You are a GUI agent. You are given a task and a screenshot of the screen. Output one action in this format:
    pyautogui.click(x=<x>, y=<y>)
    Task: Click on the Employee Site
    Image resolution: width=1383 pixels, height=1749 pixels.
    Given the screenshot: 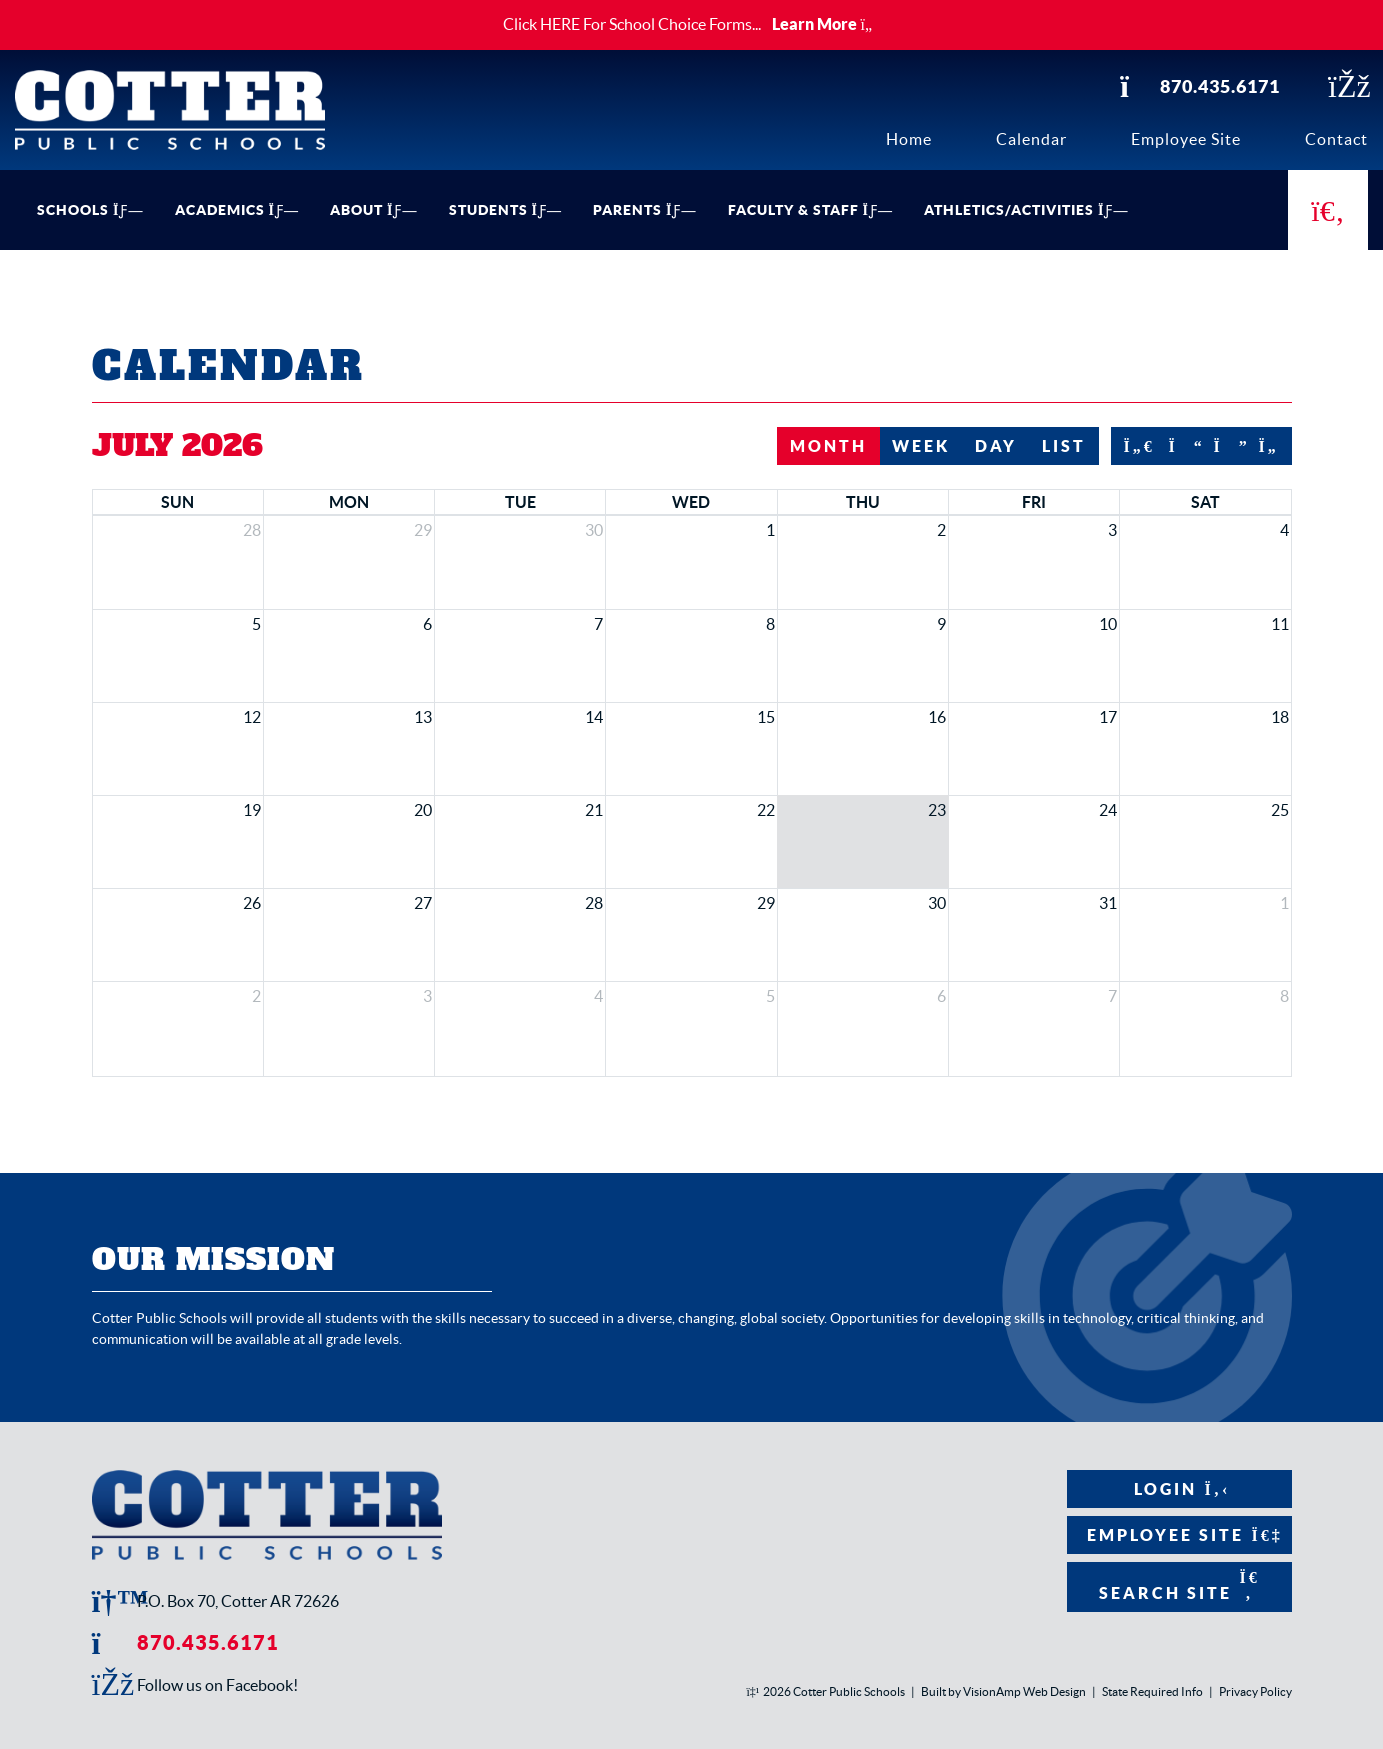 What is the action you would take?
    pyautogui.click(x=1186, y=139)
    